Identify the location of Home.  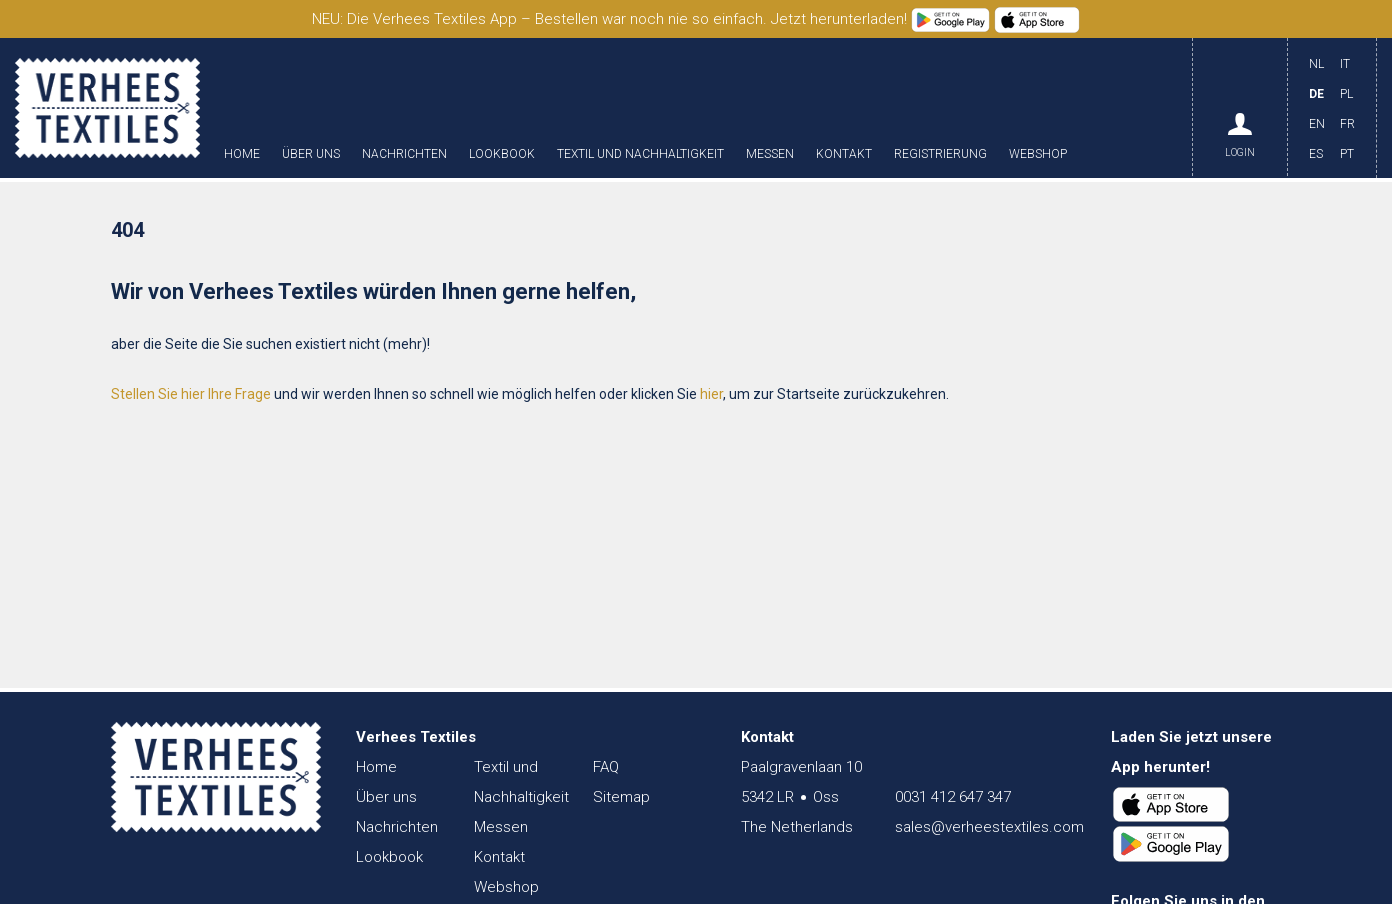
(242, 154).